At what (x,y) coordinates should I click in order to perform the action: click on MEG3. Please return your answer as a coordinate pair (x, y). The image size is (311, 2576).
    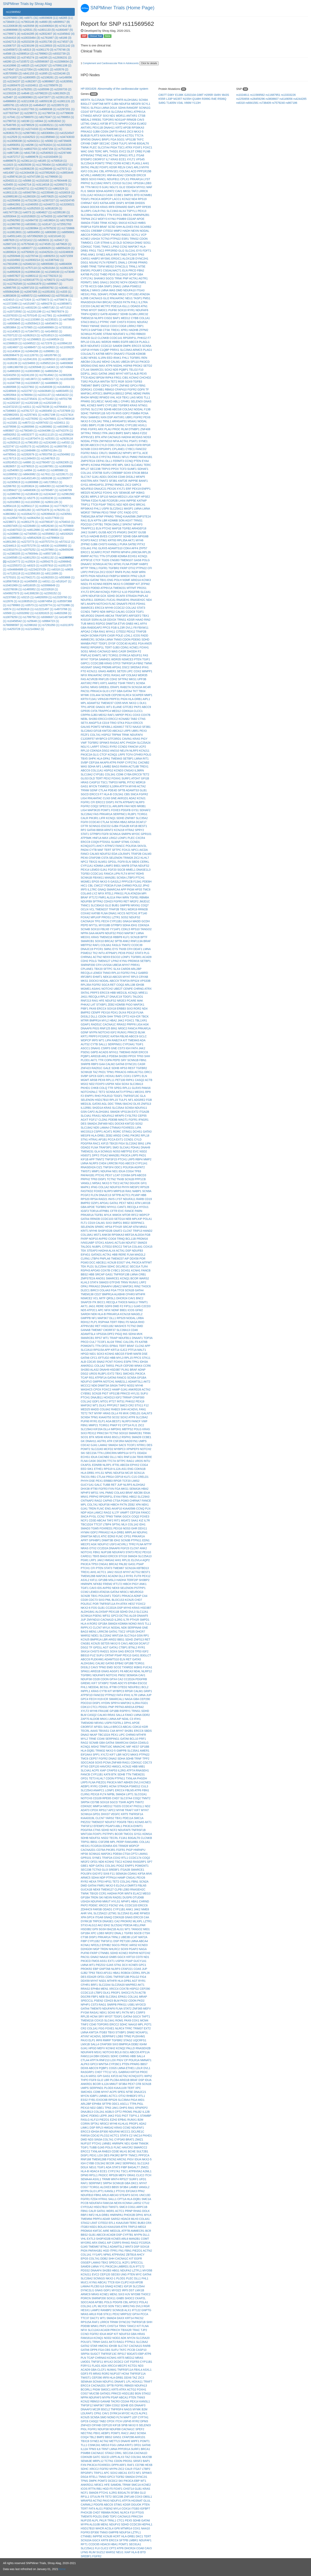
    Looking at the image, I should click on (147, 1893).